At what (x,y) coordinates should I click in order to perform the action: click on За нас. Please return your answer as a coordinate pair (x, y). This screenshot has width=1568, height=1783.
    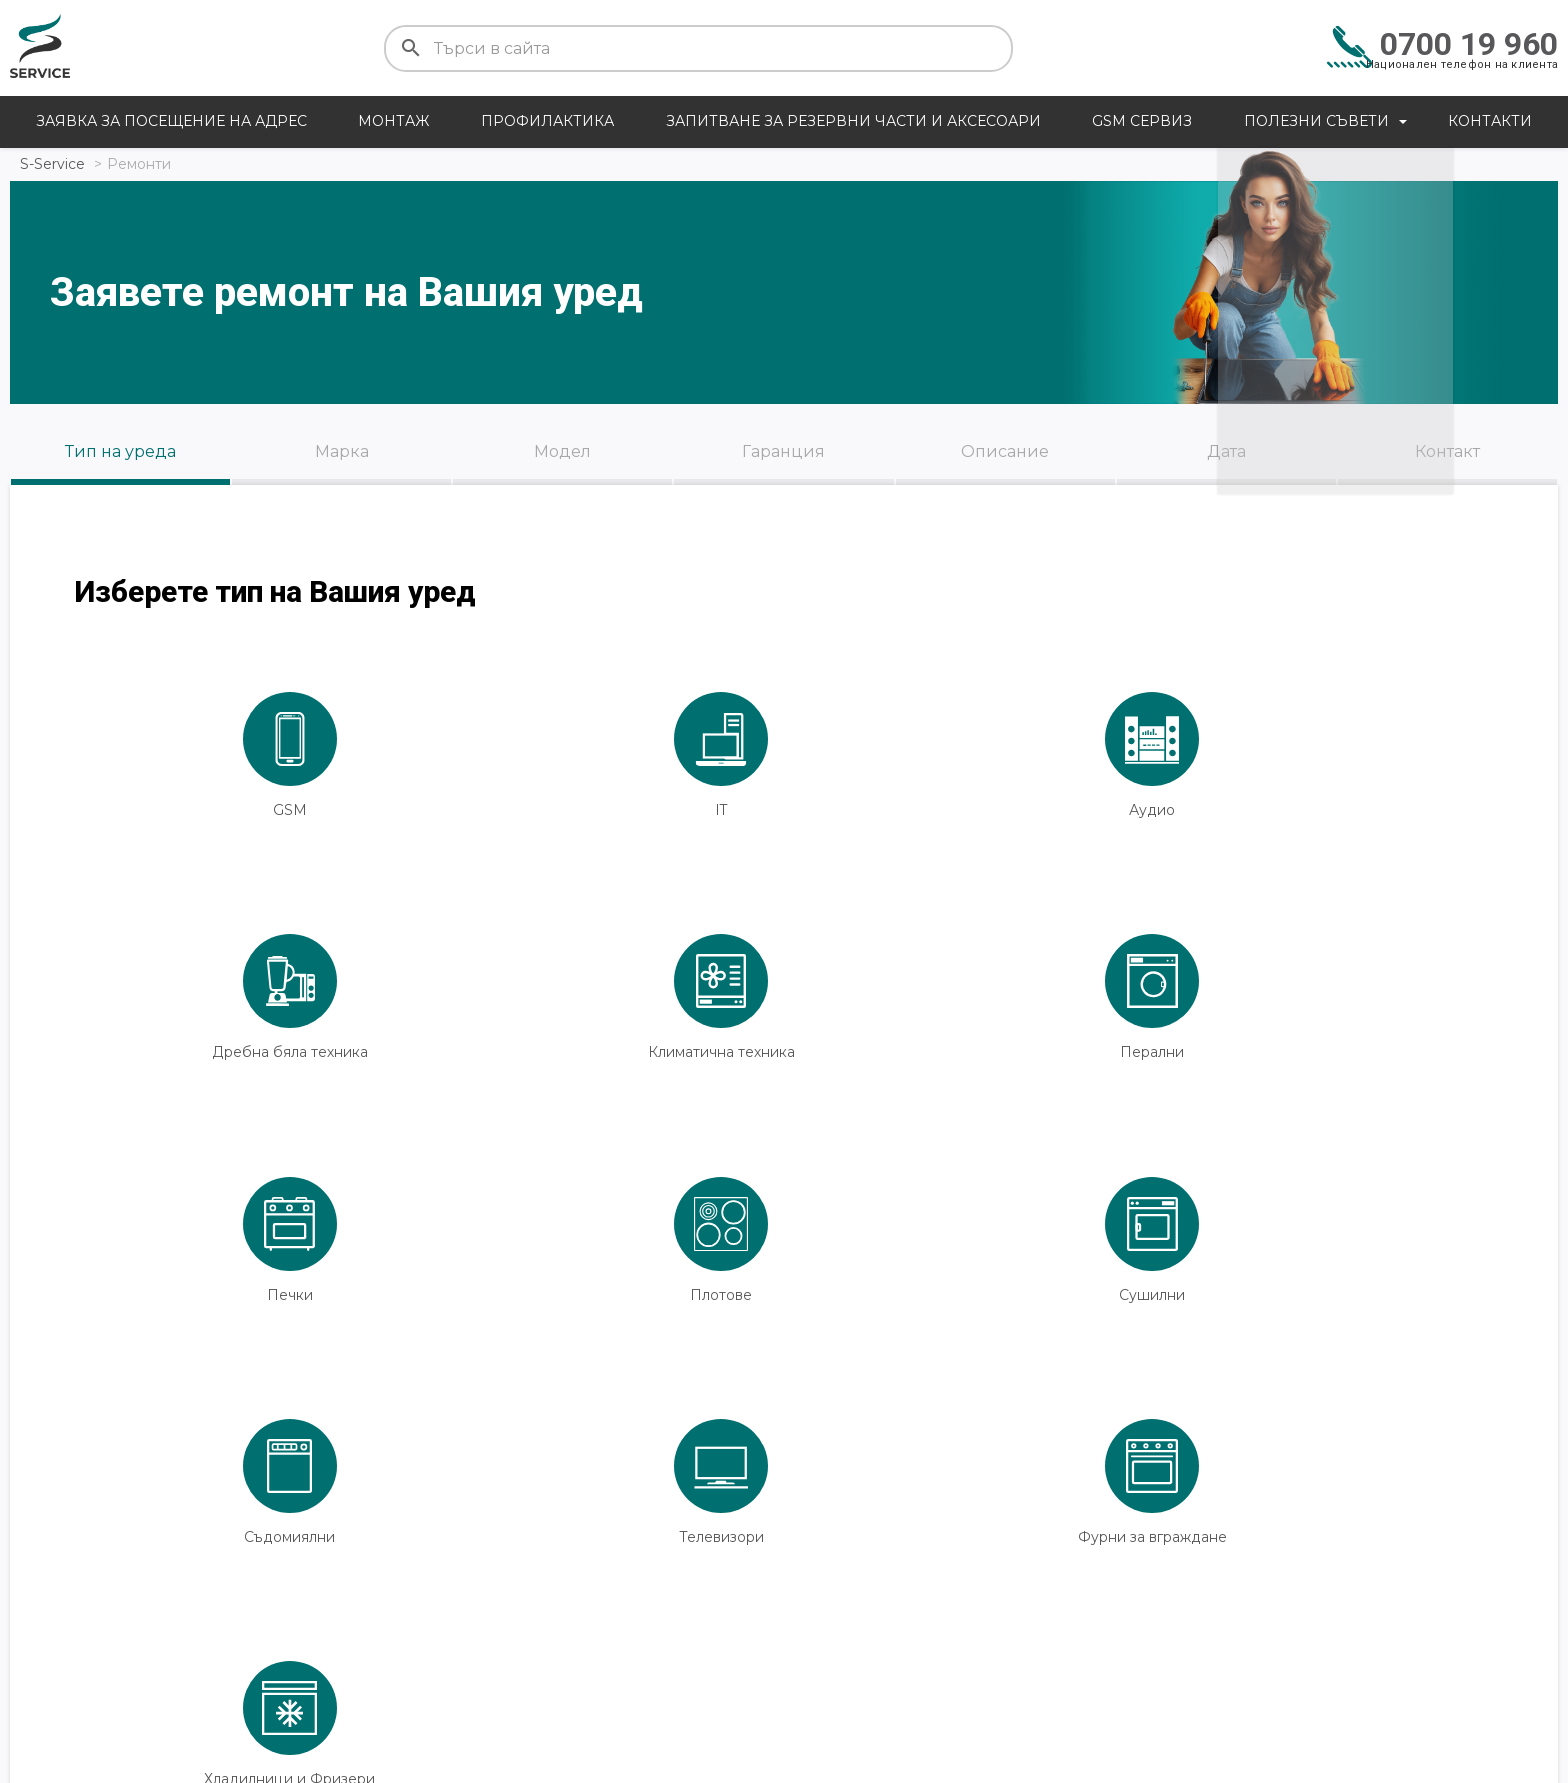
    Looking at the image, I should click on (1160, 1695).